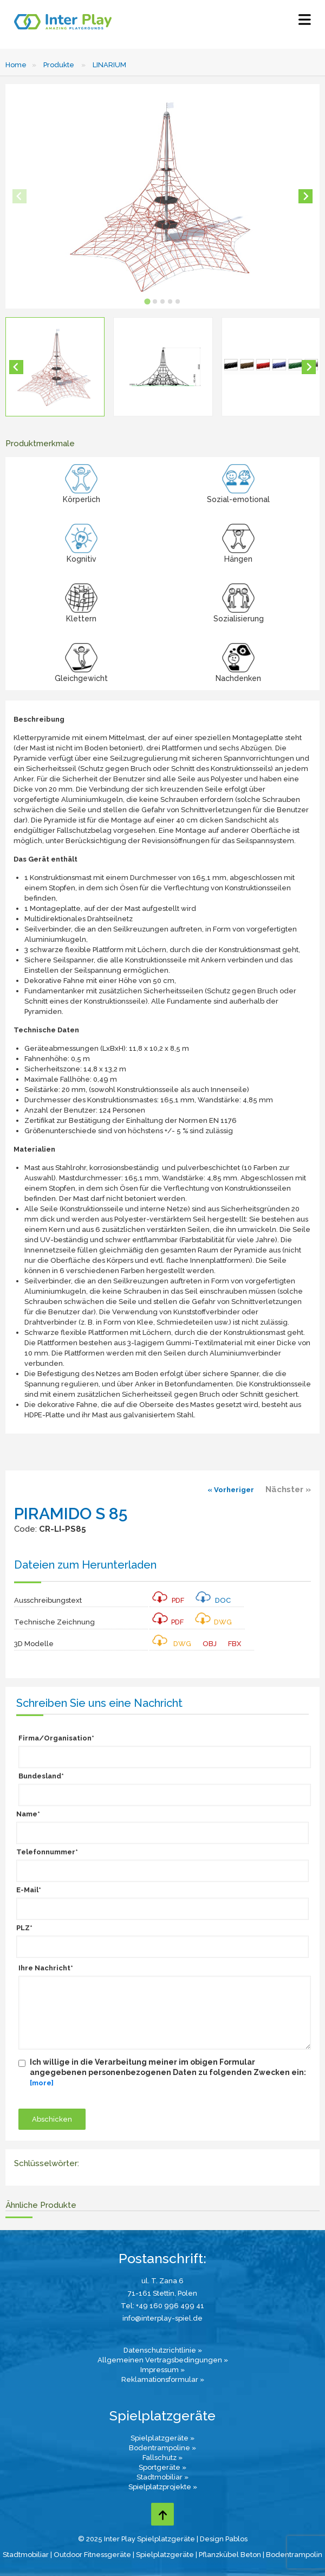 Image resolution: width=325 pixels, height=2576 pixels. I want to click on Bundesland*, so click(41, 1776).